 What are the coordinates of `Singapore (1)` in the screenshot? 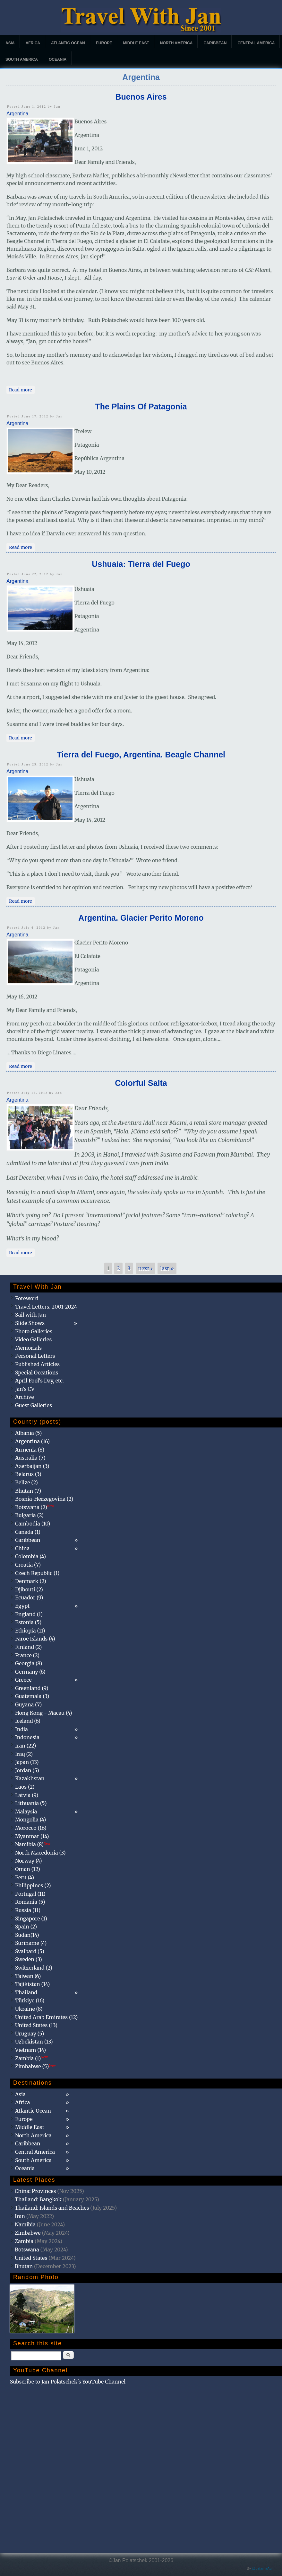 It's located at (31, 1918).